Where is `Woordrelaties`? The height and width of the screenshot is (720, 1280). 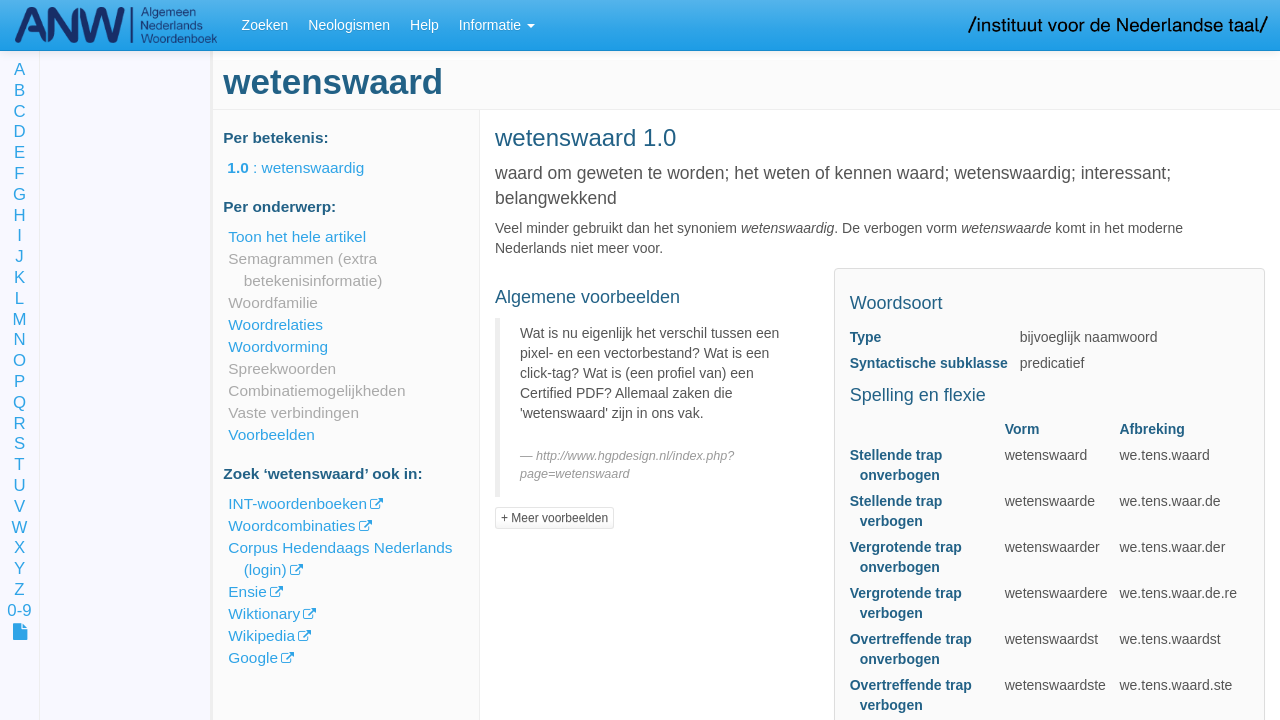
Woordrelaties is located at coordinates (275, 324).